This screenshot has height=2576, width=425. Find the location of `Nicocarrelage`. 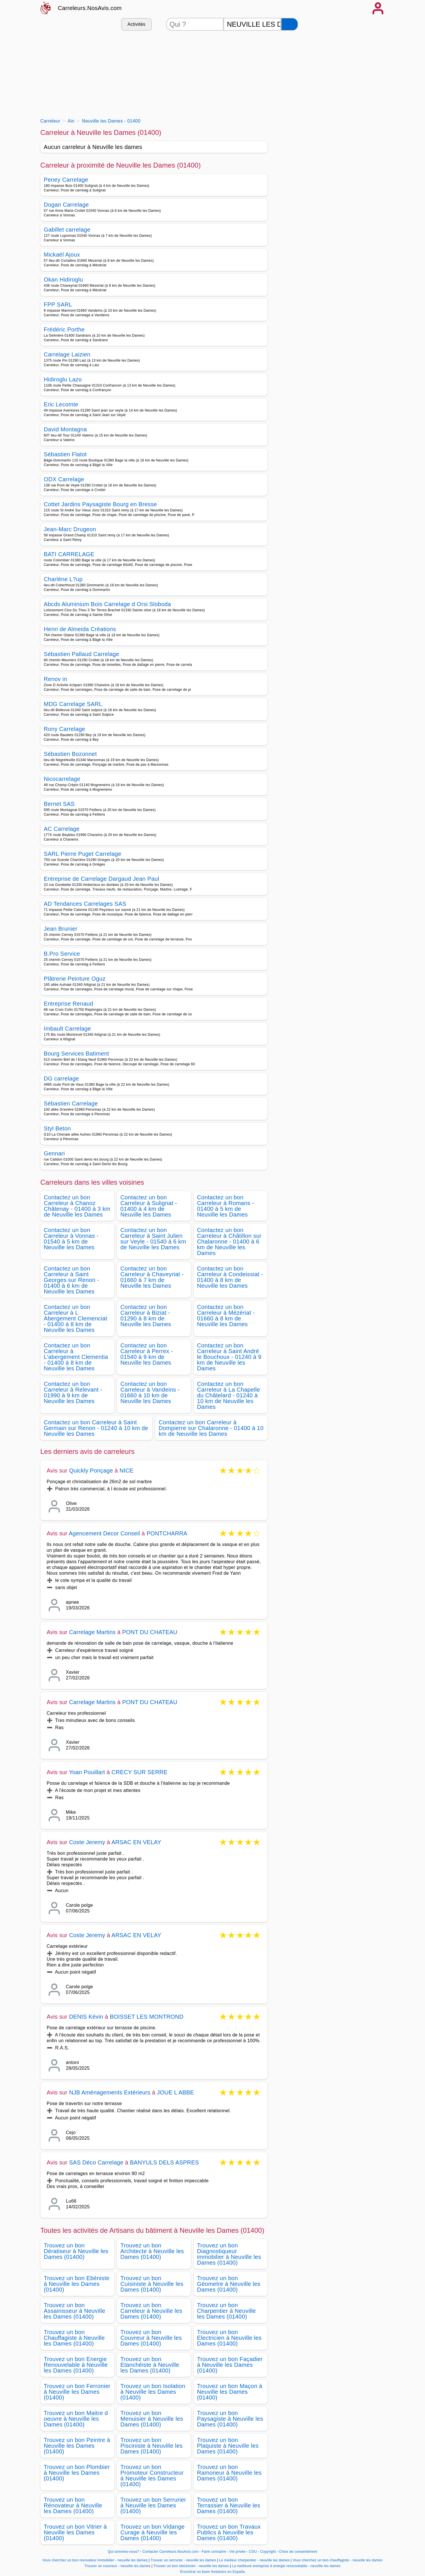

Nicocarrelage is located at coordinates (62, 779).